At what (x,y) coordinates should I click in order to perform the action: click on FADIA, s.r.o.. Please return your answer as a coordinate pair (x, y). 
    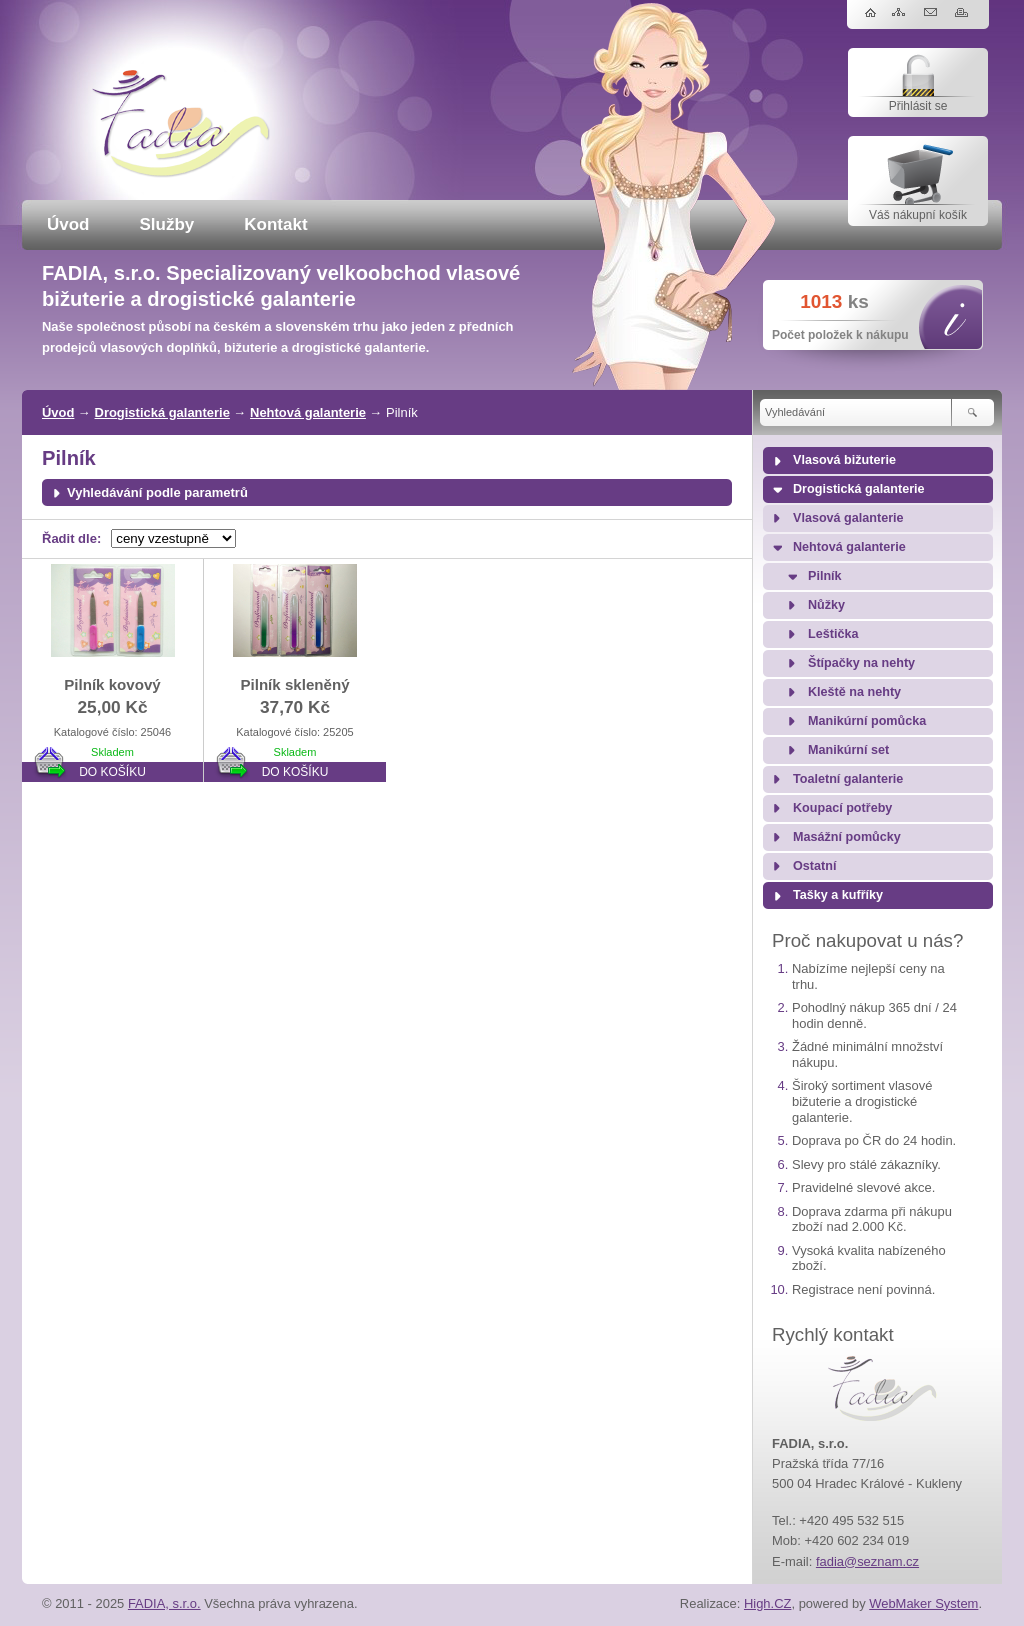
    Looking at the image, I should click on (164, 1603).